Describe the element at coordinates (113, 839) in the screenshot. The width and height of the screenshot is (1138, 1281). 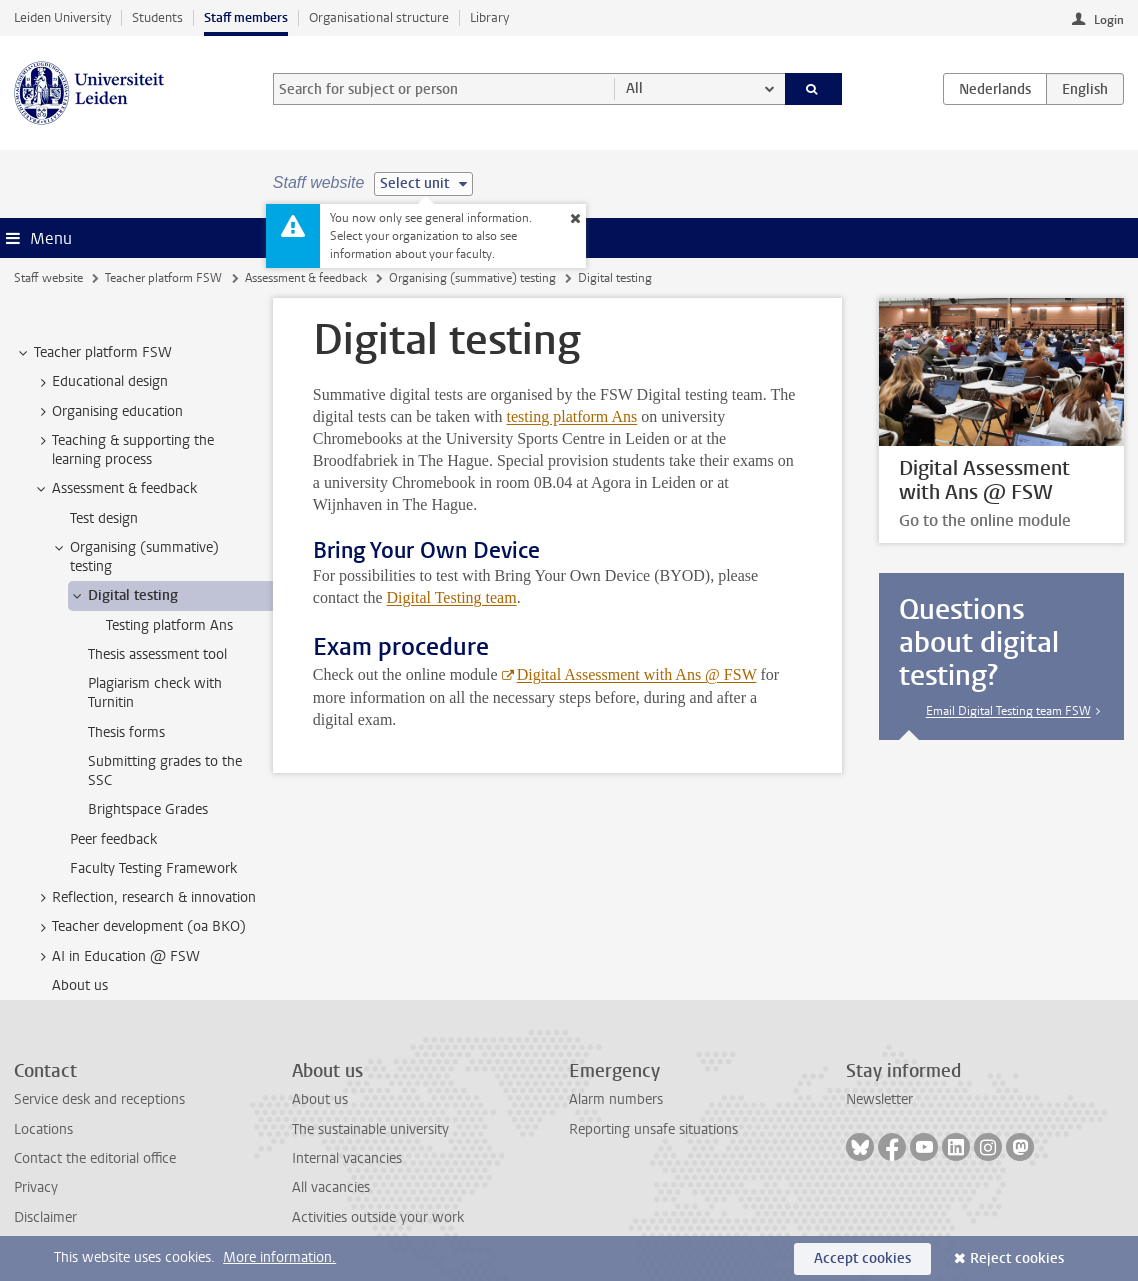
I see `Peer feedback [treeitem]` at that location.